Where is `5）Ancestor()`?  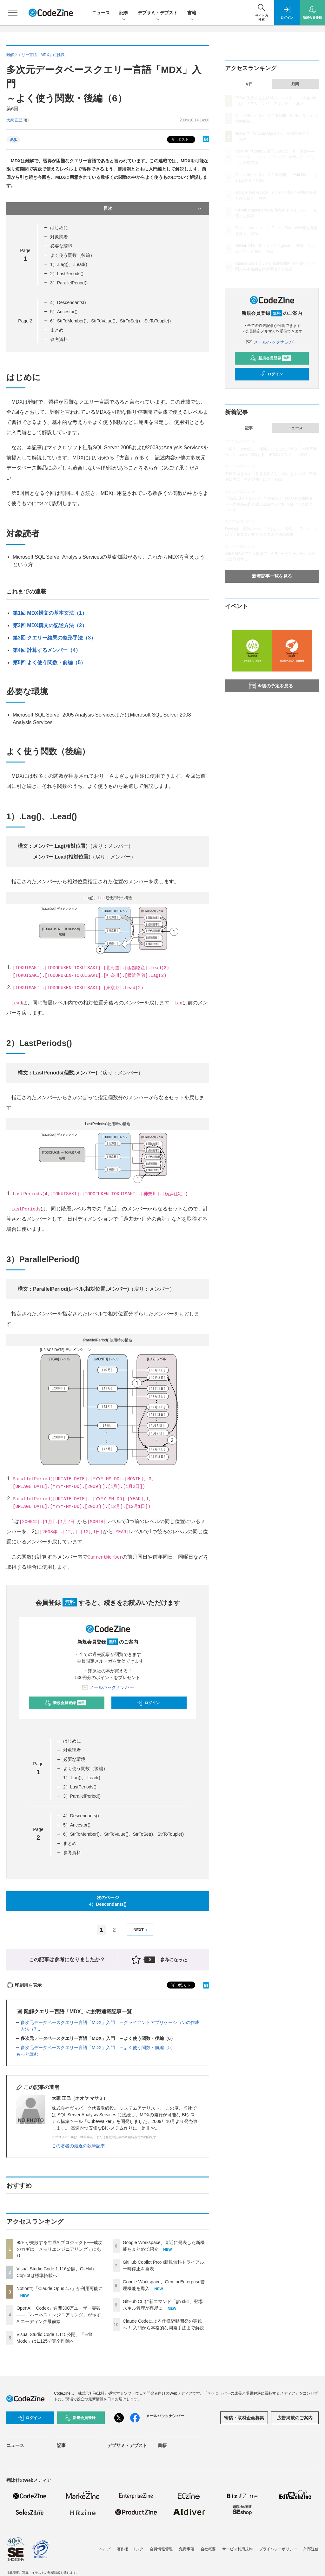
5）Ancestor() is located at coordinates (63, 311).